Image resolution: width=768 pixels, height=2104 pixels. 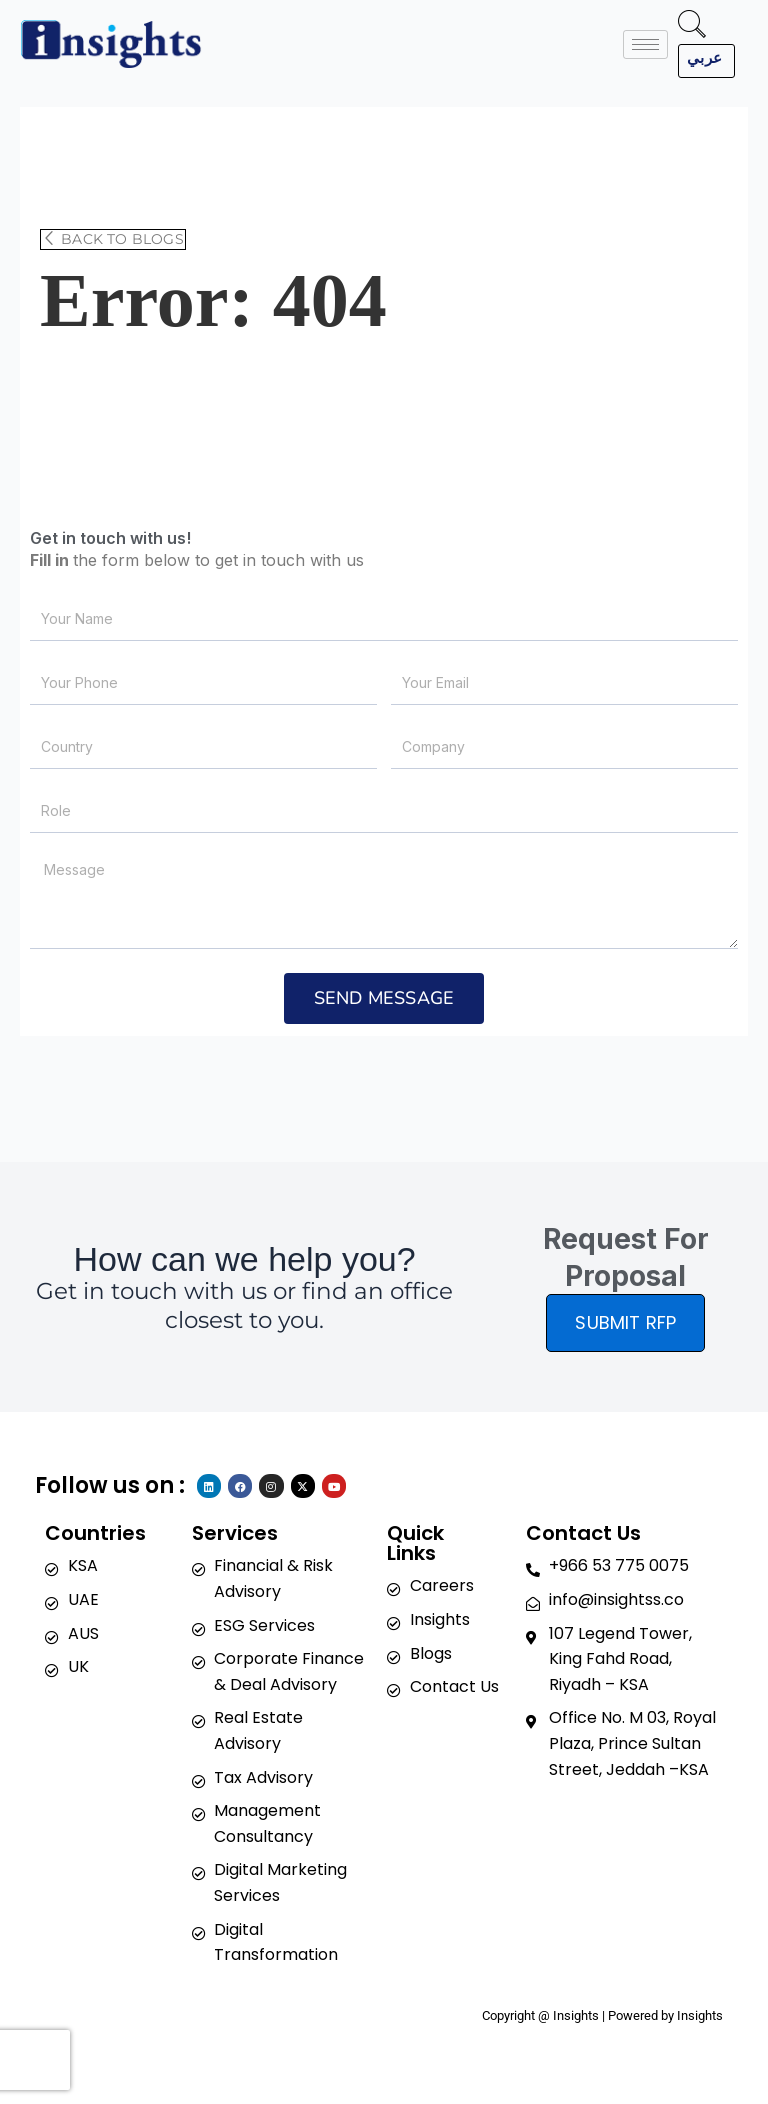 I want to click on [hamburger-icon], so click(x=645, y=44).